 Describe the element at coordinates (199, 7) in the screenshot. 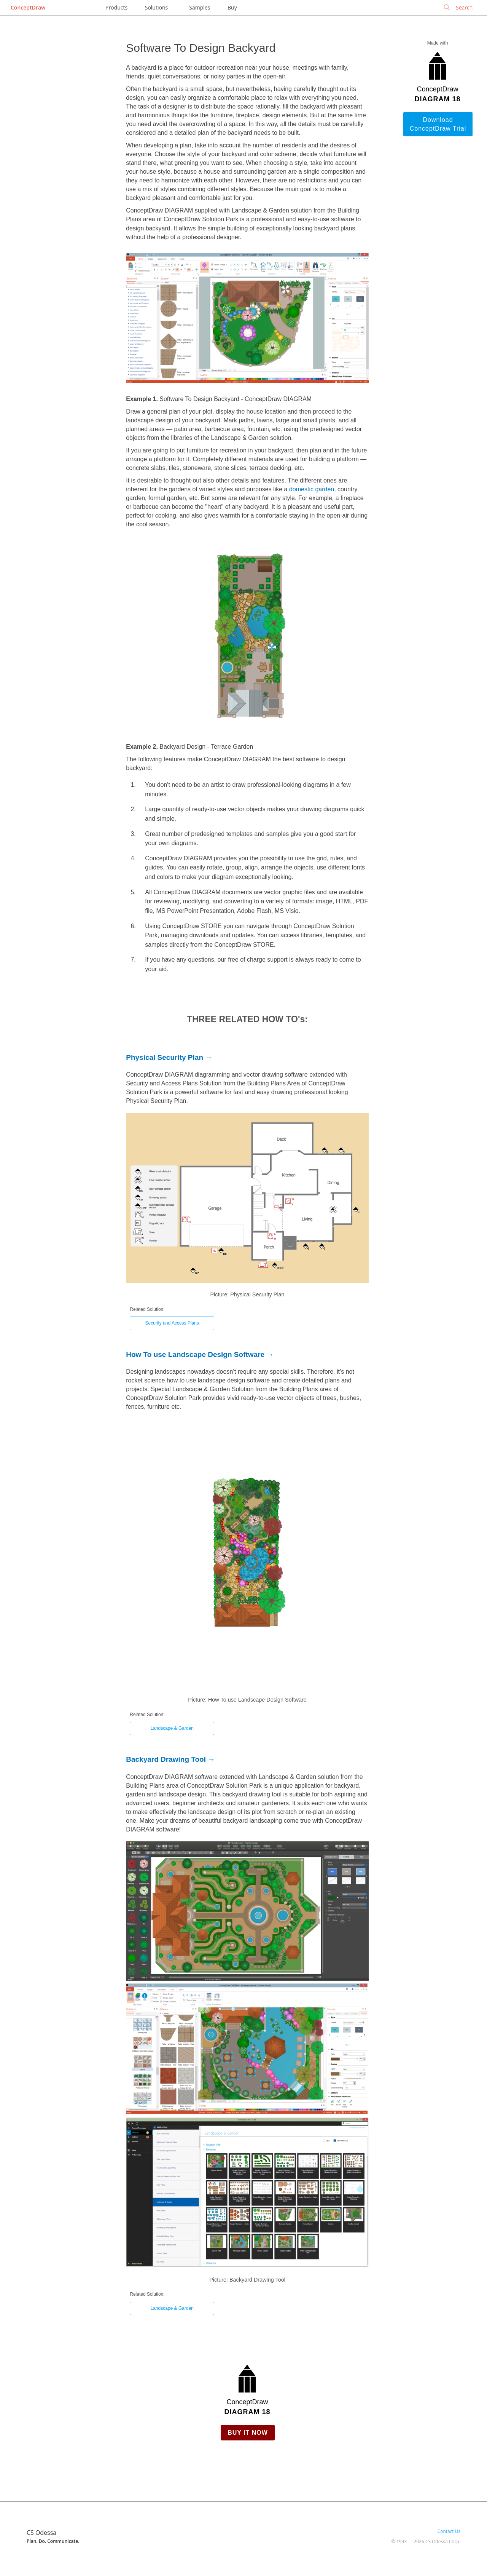

I see `Samples` at that location.